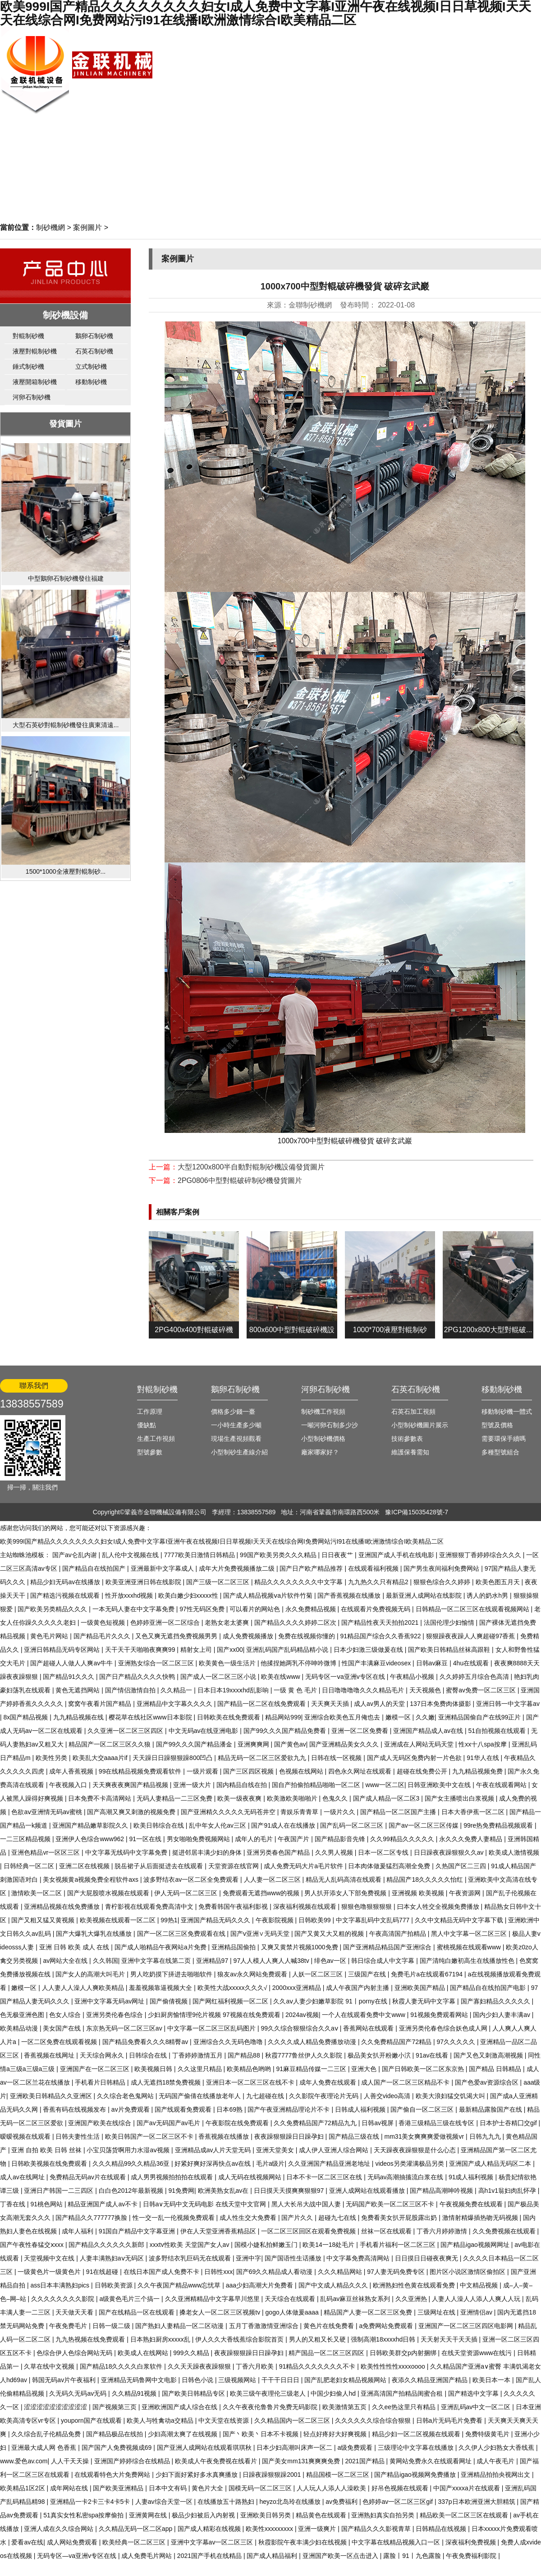  I want to click on 中文字幕一区二区三区乱码图片, so click(212, 2028).